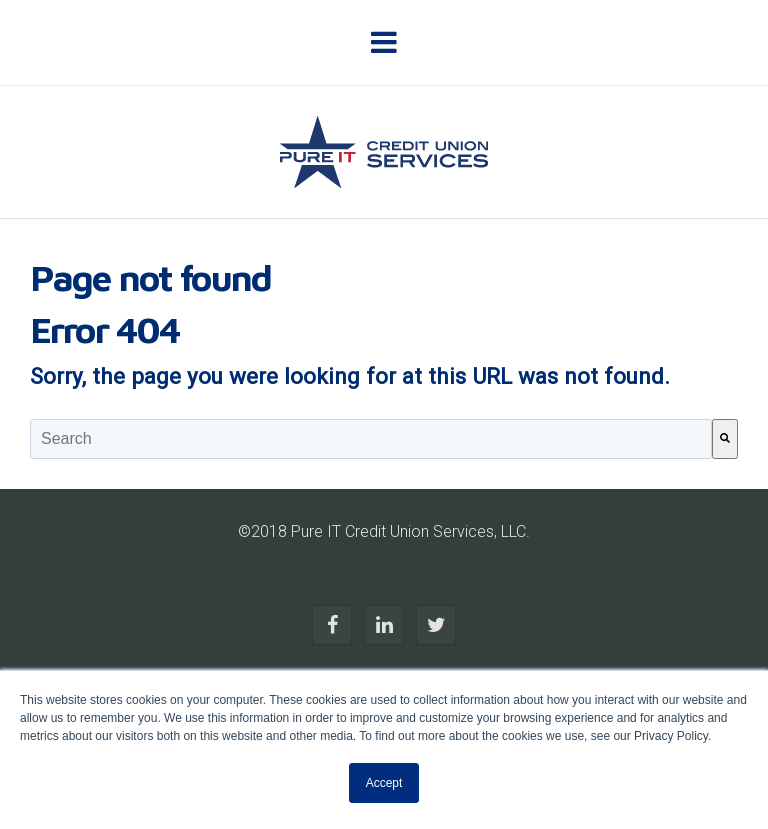 This screenshot has height=829, width=768. What do you see at coordinates (384, 783) in the screenshot?
I see `Accept [button]` at bounding box center [384, 783].